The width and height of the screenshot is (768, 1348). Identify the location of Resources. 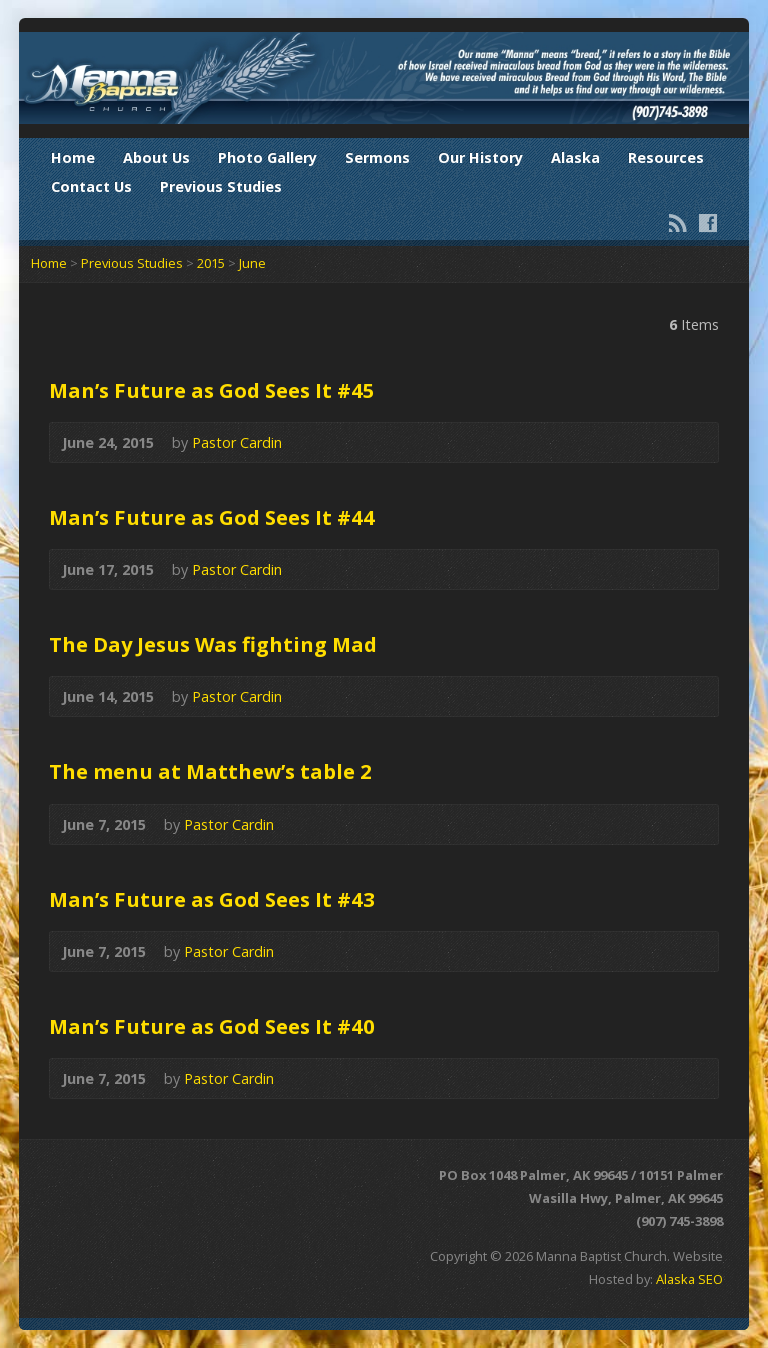
(666, 157).